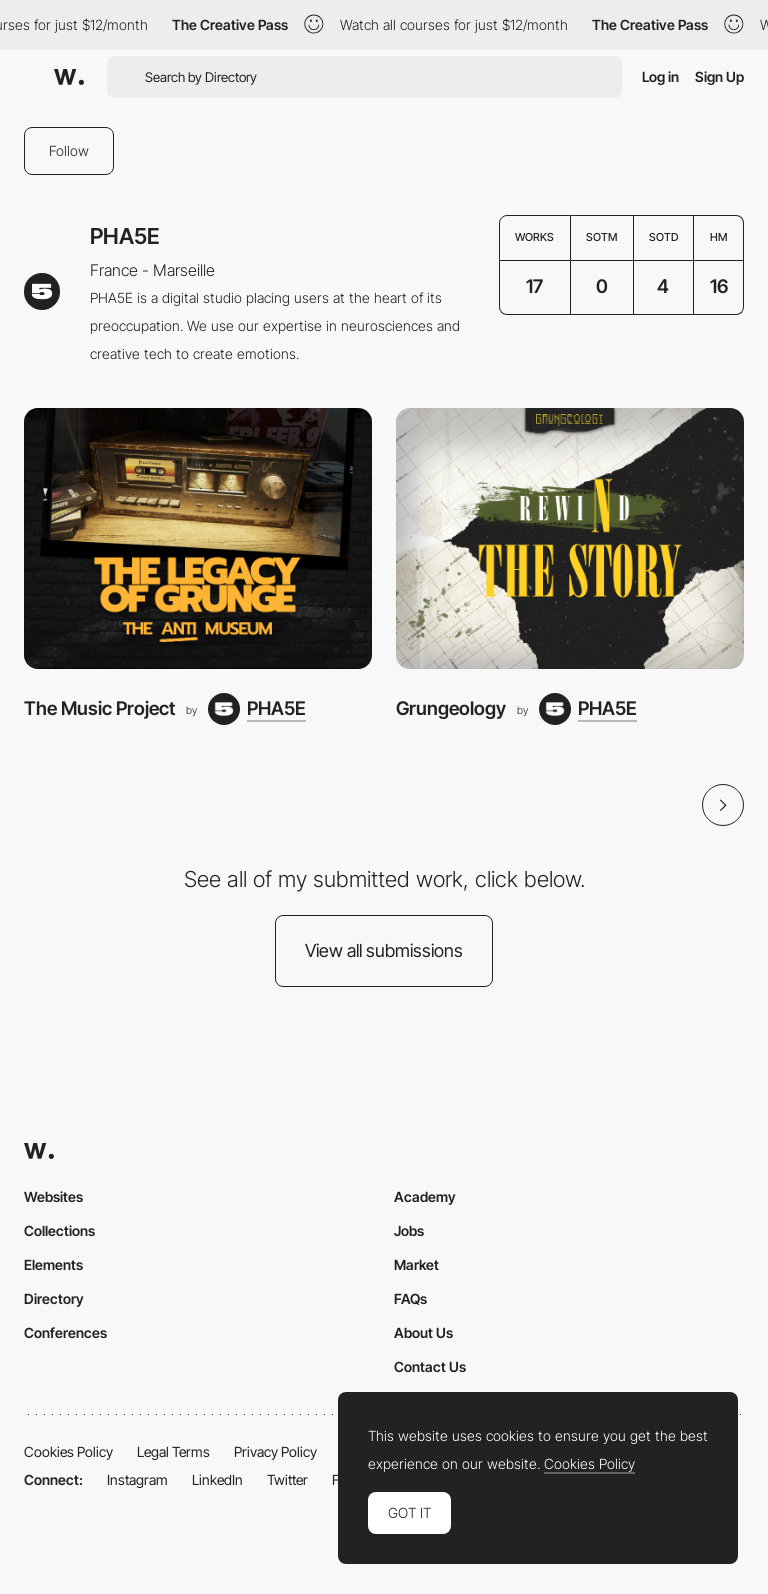  I want to click on Academy, so click(425, 1196).